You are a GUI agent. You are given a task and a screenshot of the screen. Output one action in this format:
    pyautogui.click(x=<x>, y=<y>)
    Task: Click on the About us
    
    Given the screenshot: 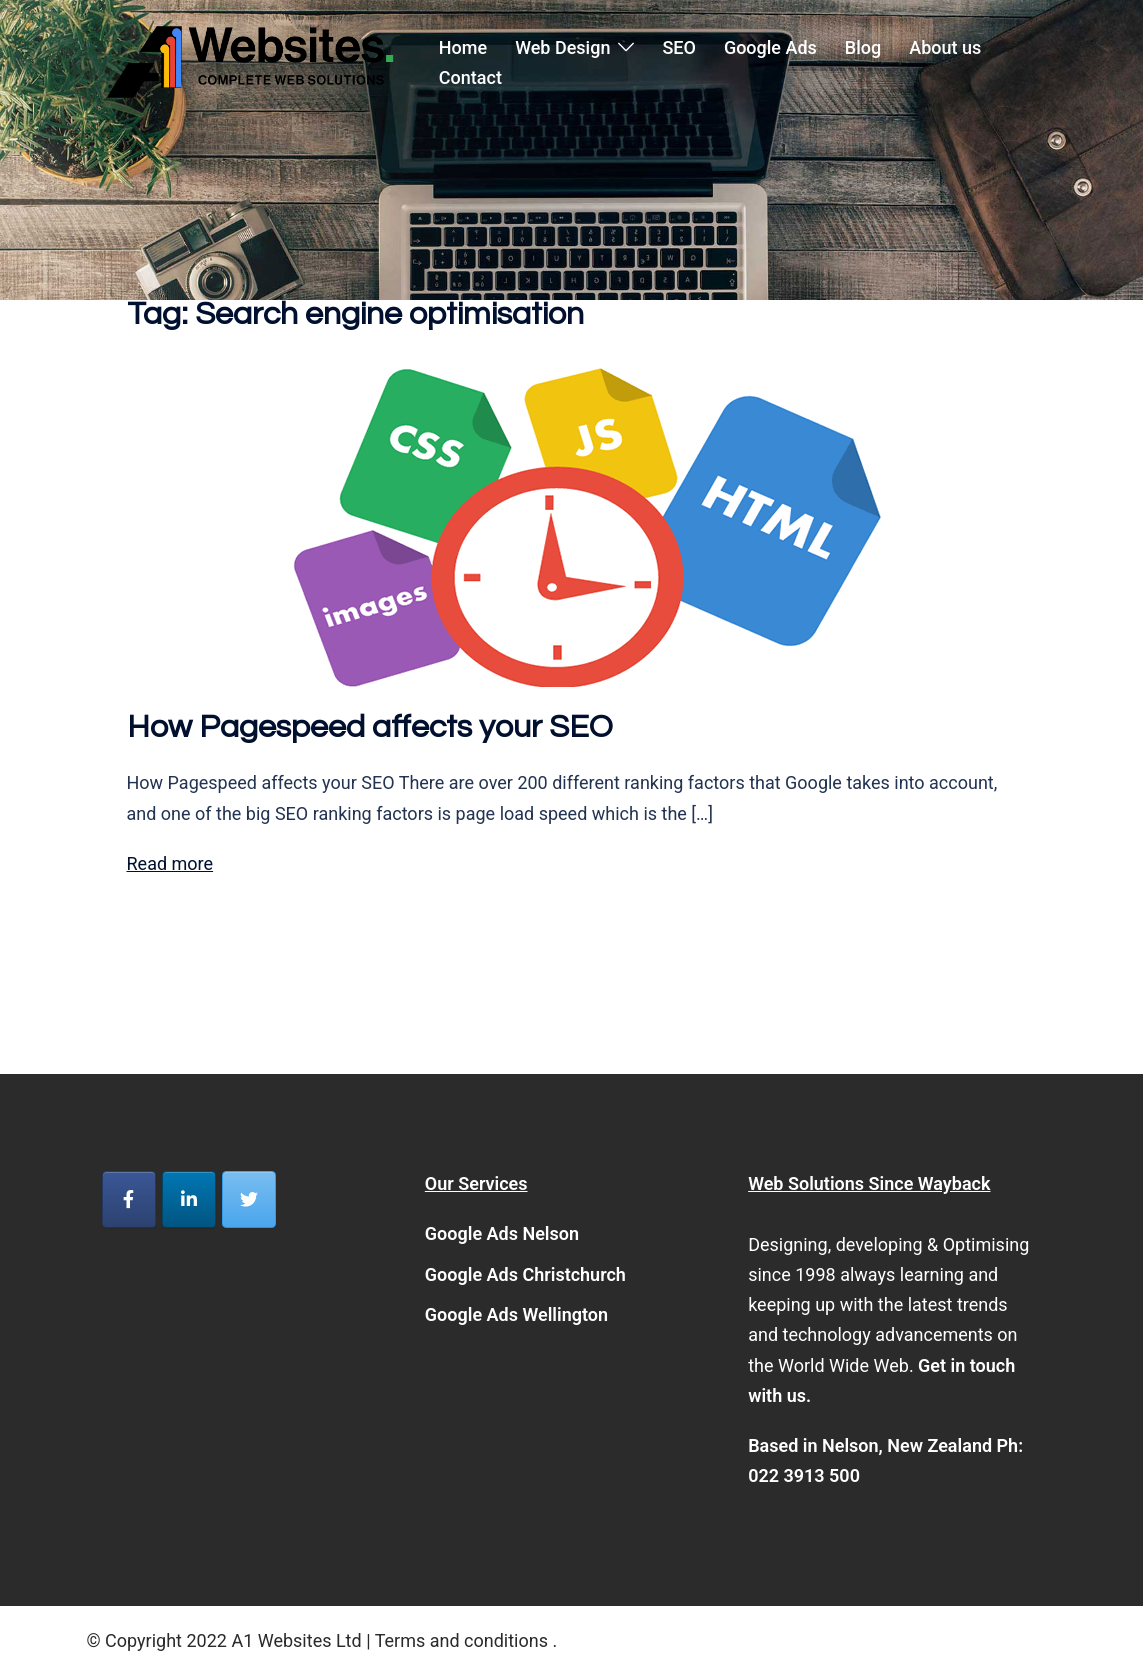 What is the action you would take?
    pyautogui.click(x=945, y=47)
    